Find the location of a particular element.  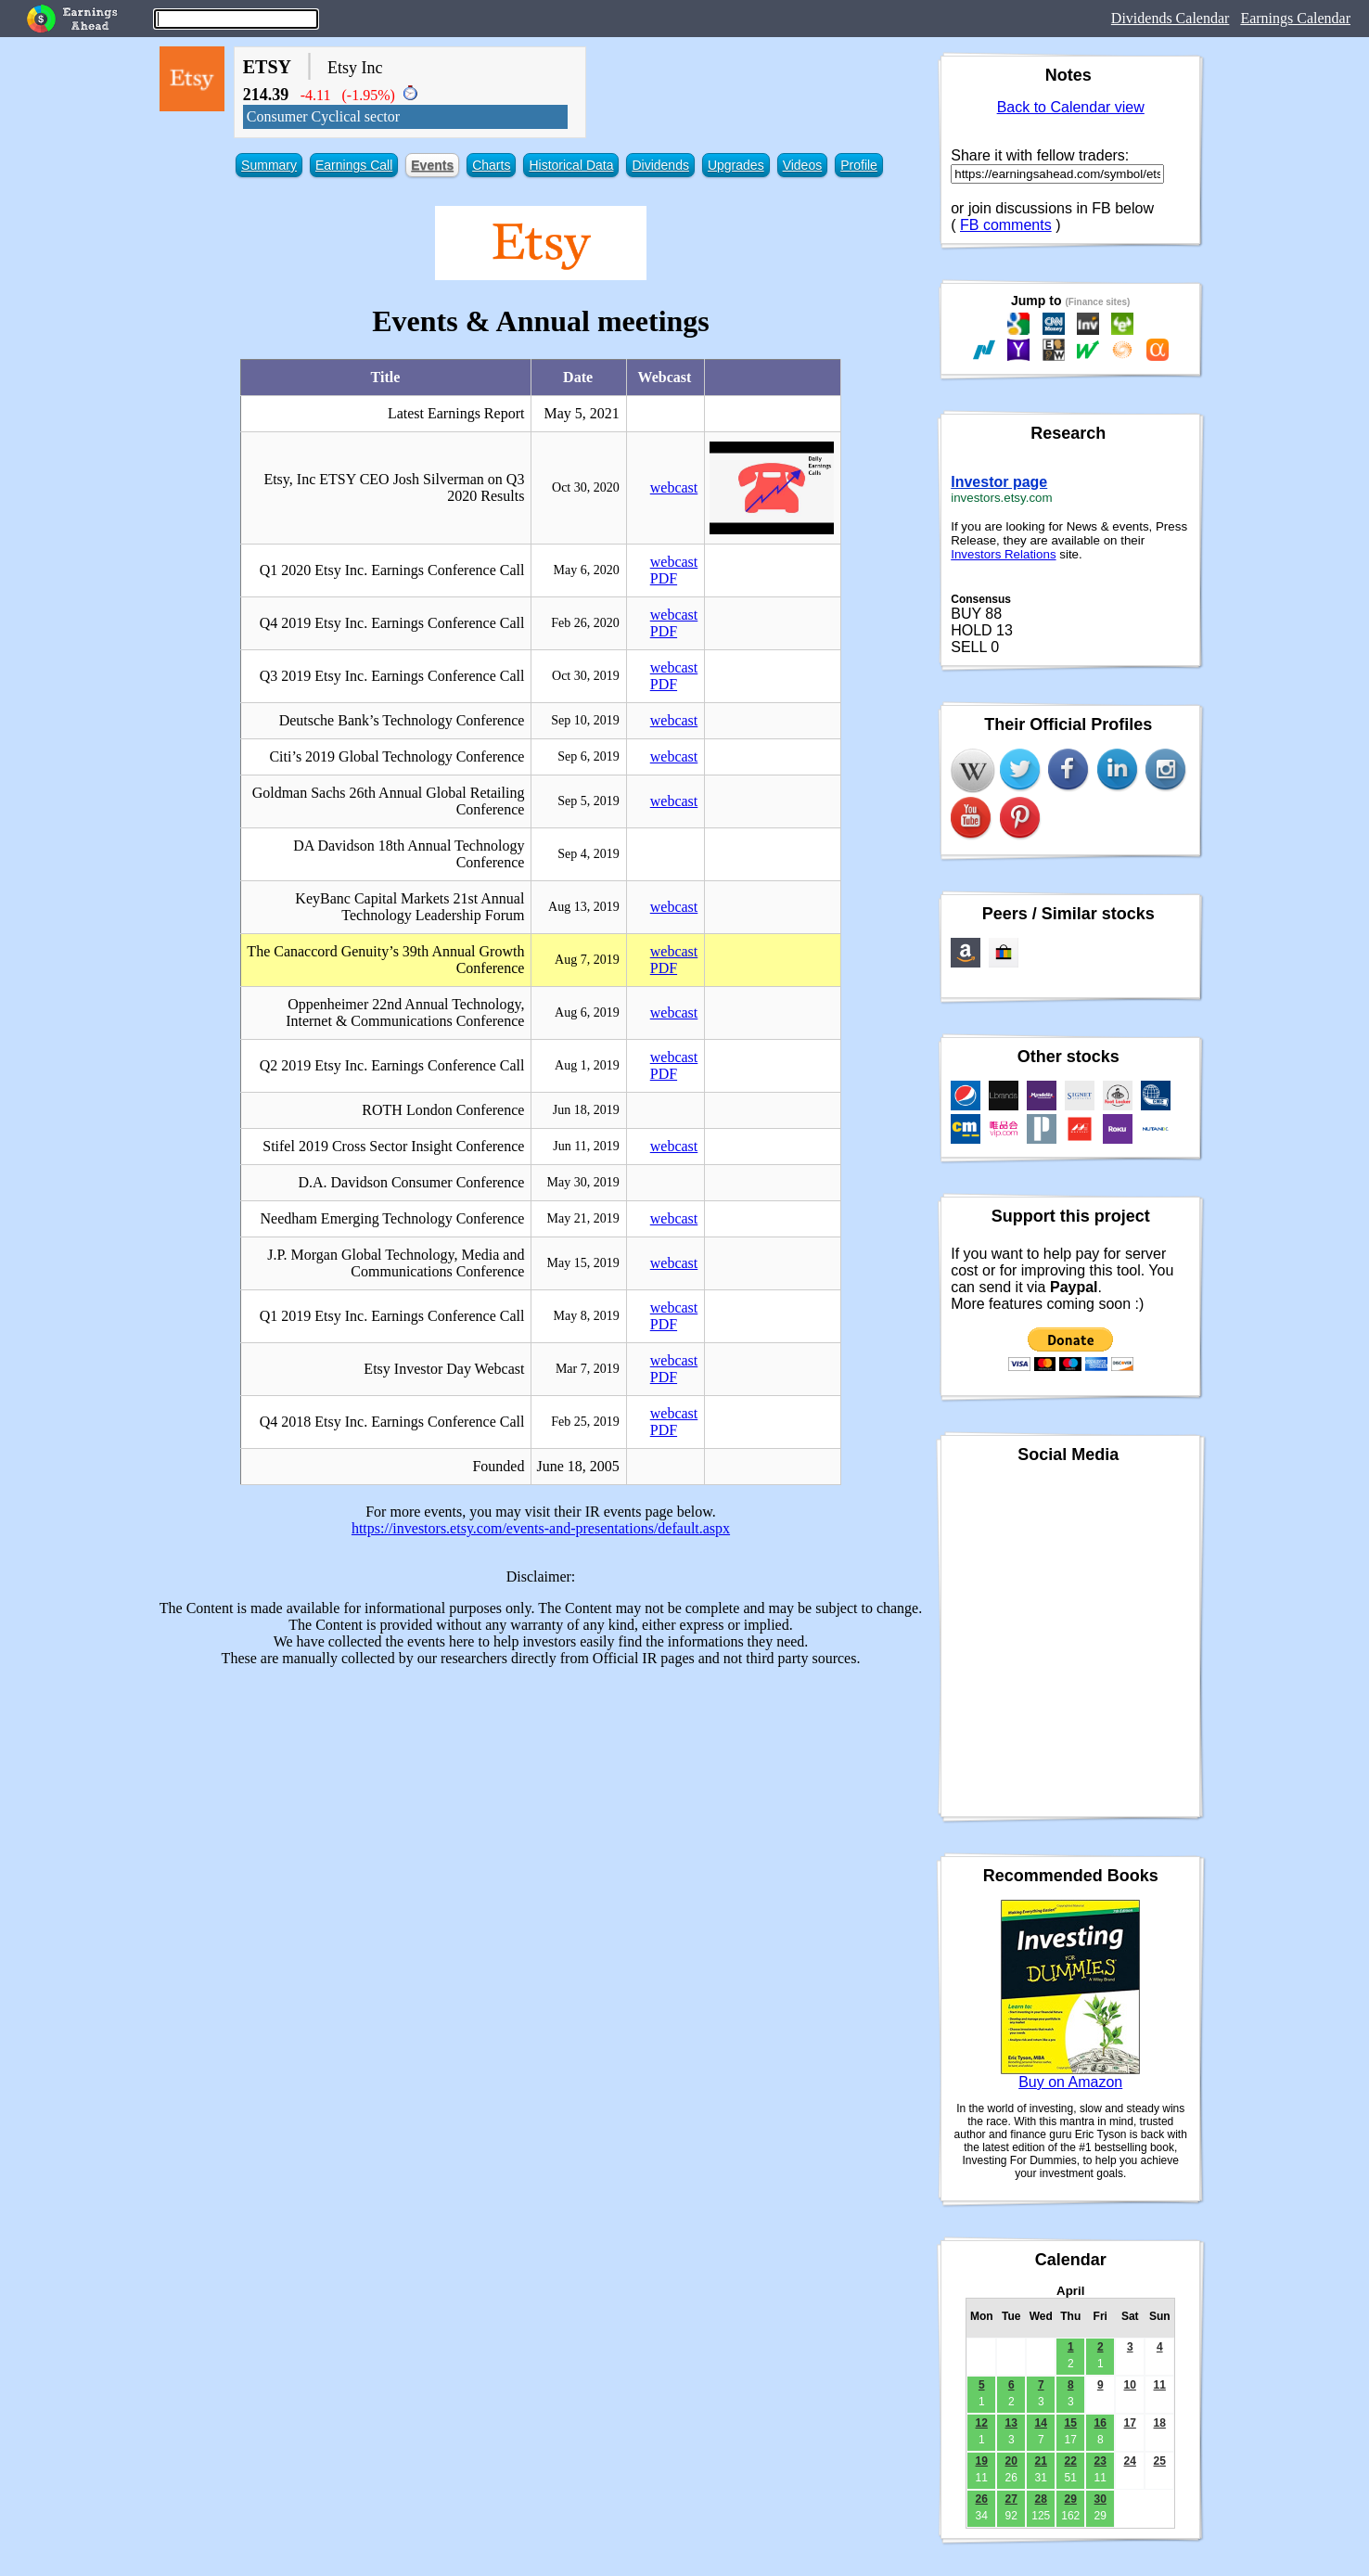

Sep 5, 2019 is located at coordinates (588, 801).